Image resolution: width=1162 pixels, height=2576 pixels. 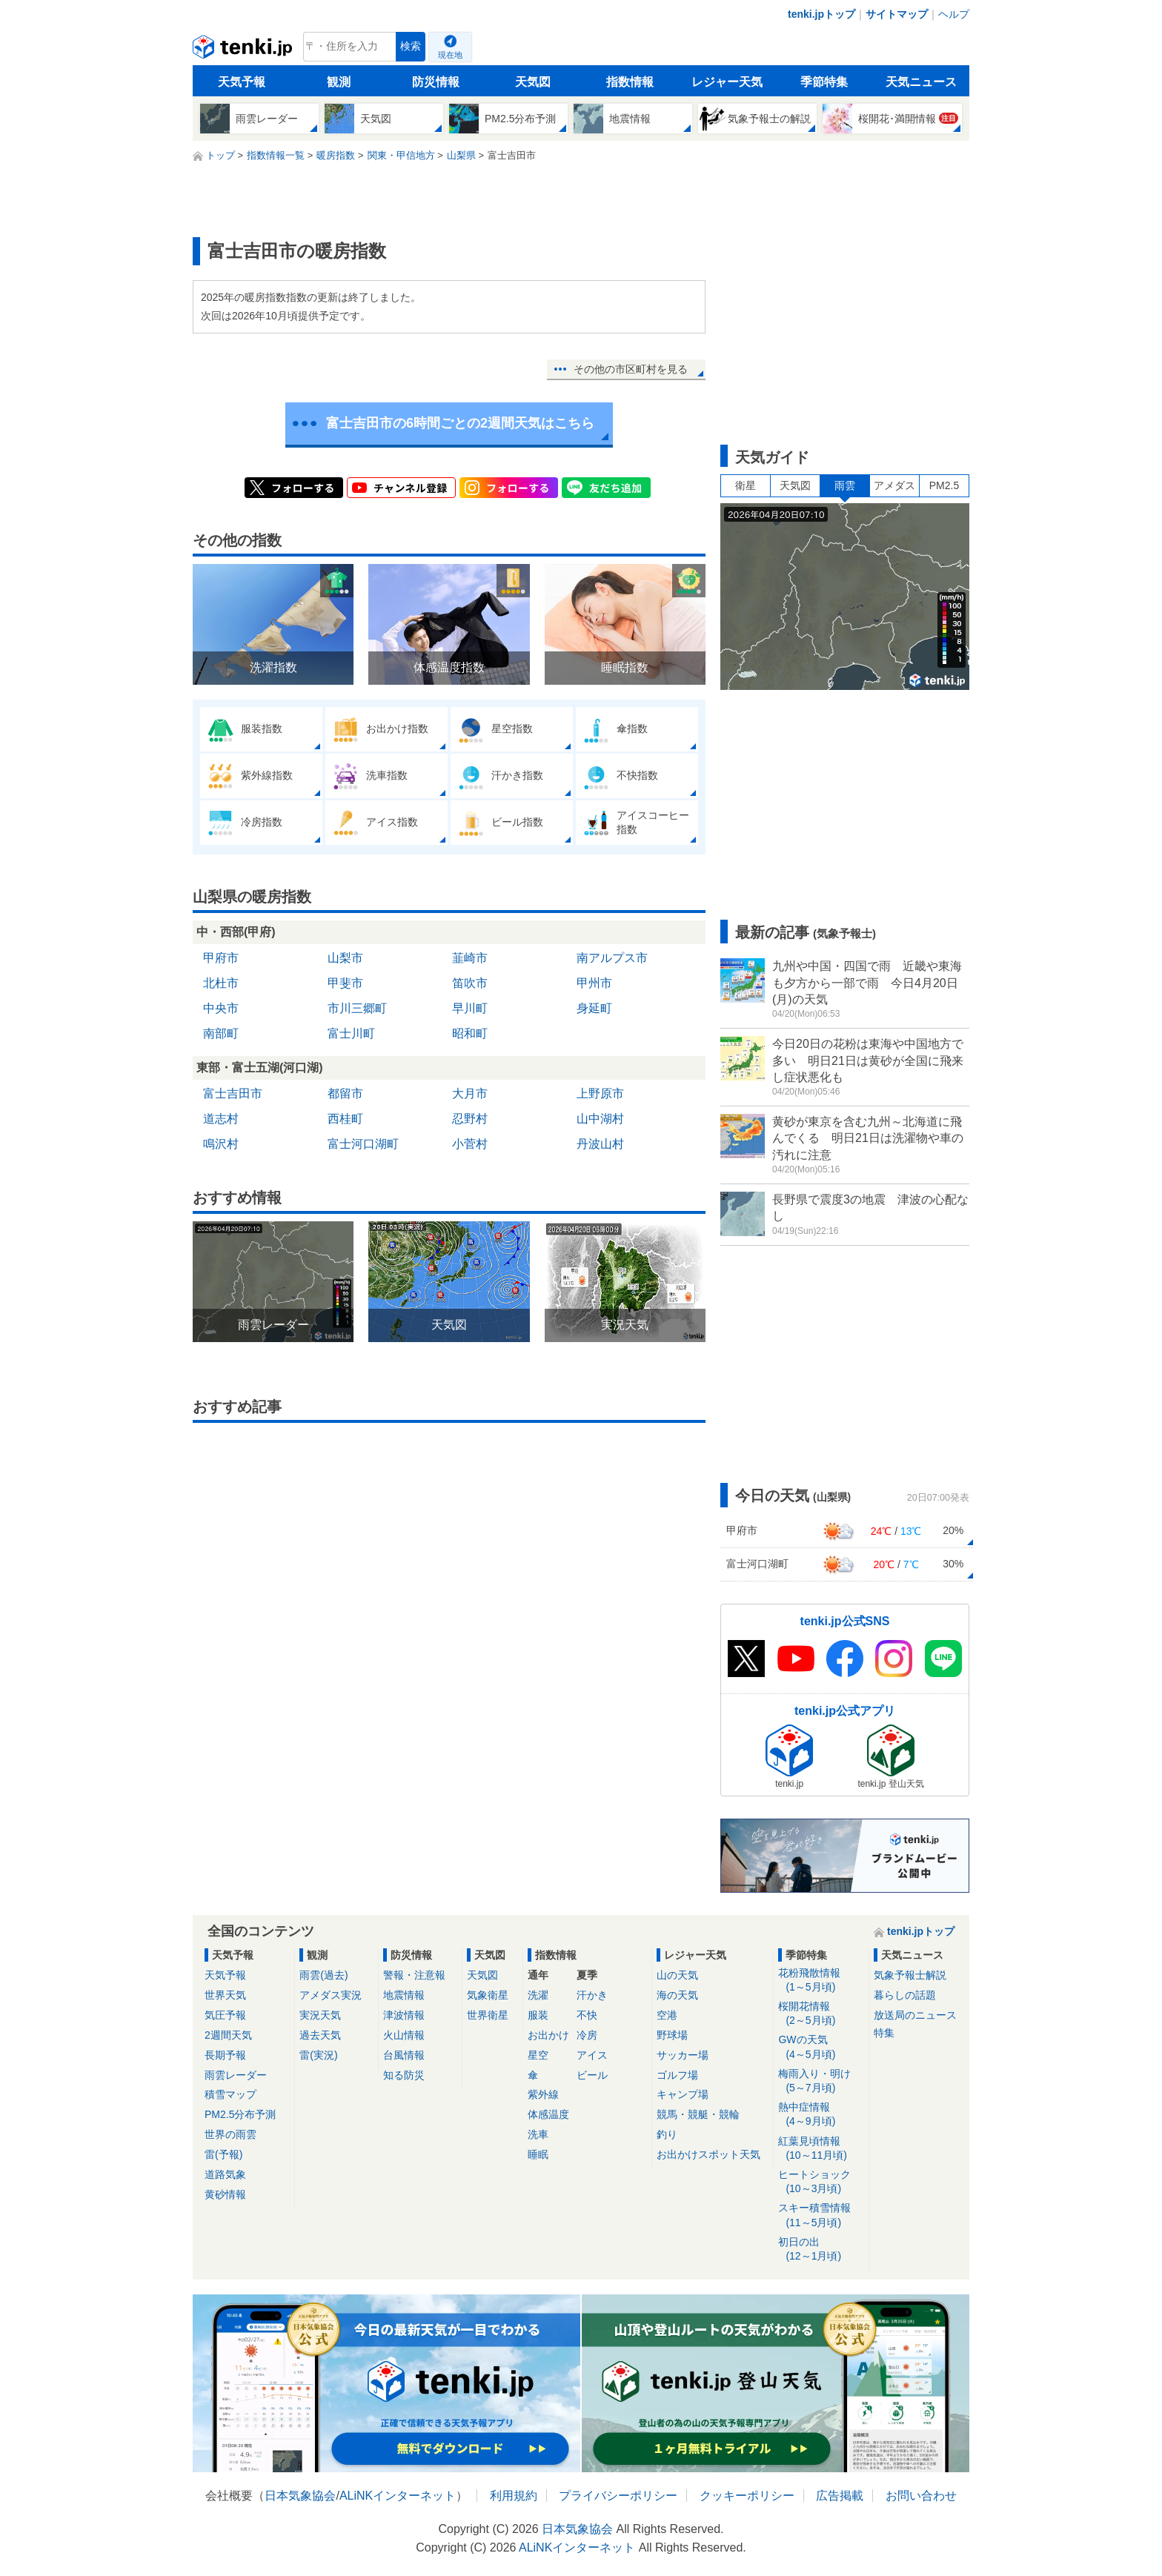 What do you see at coordinates (404, 2075) in the screenshot?
I see `知る防災` at bounding box center [404, 2075].